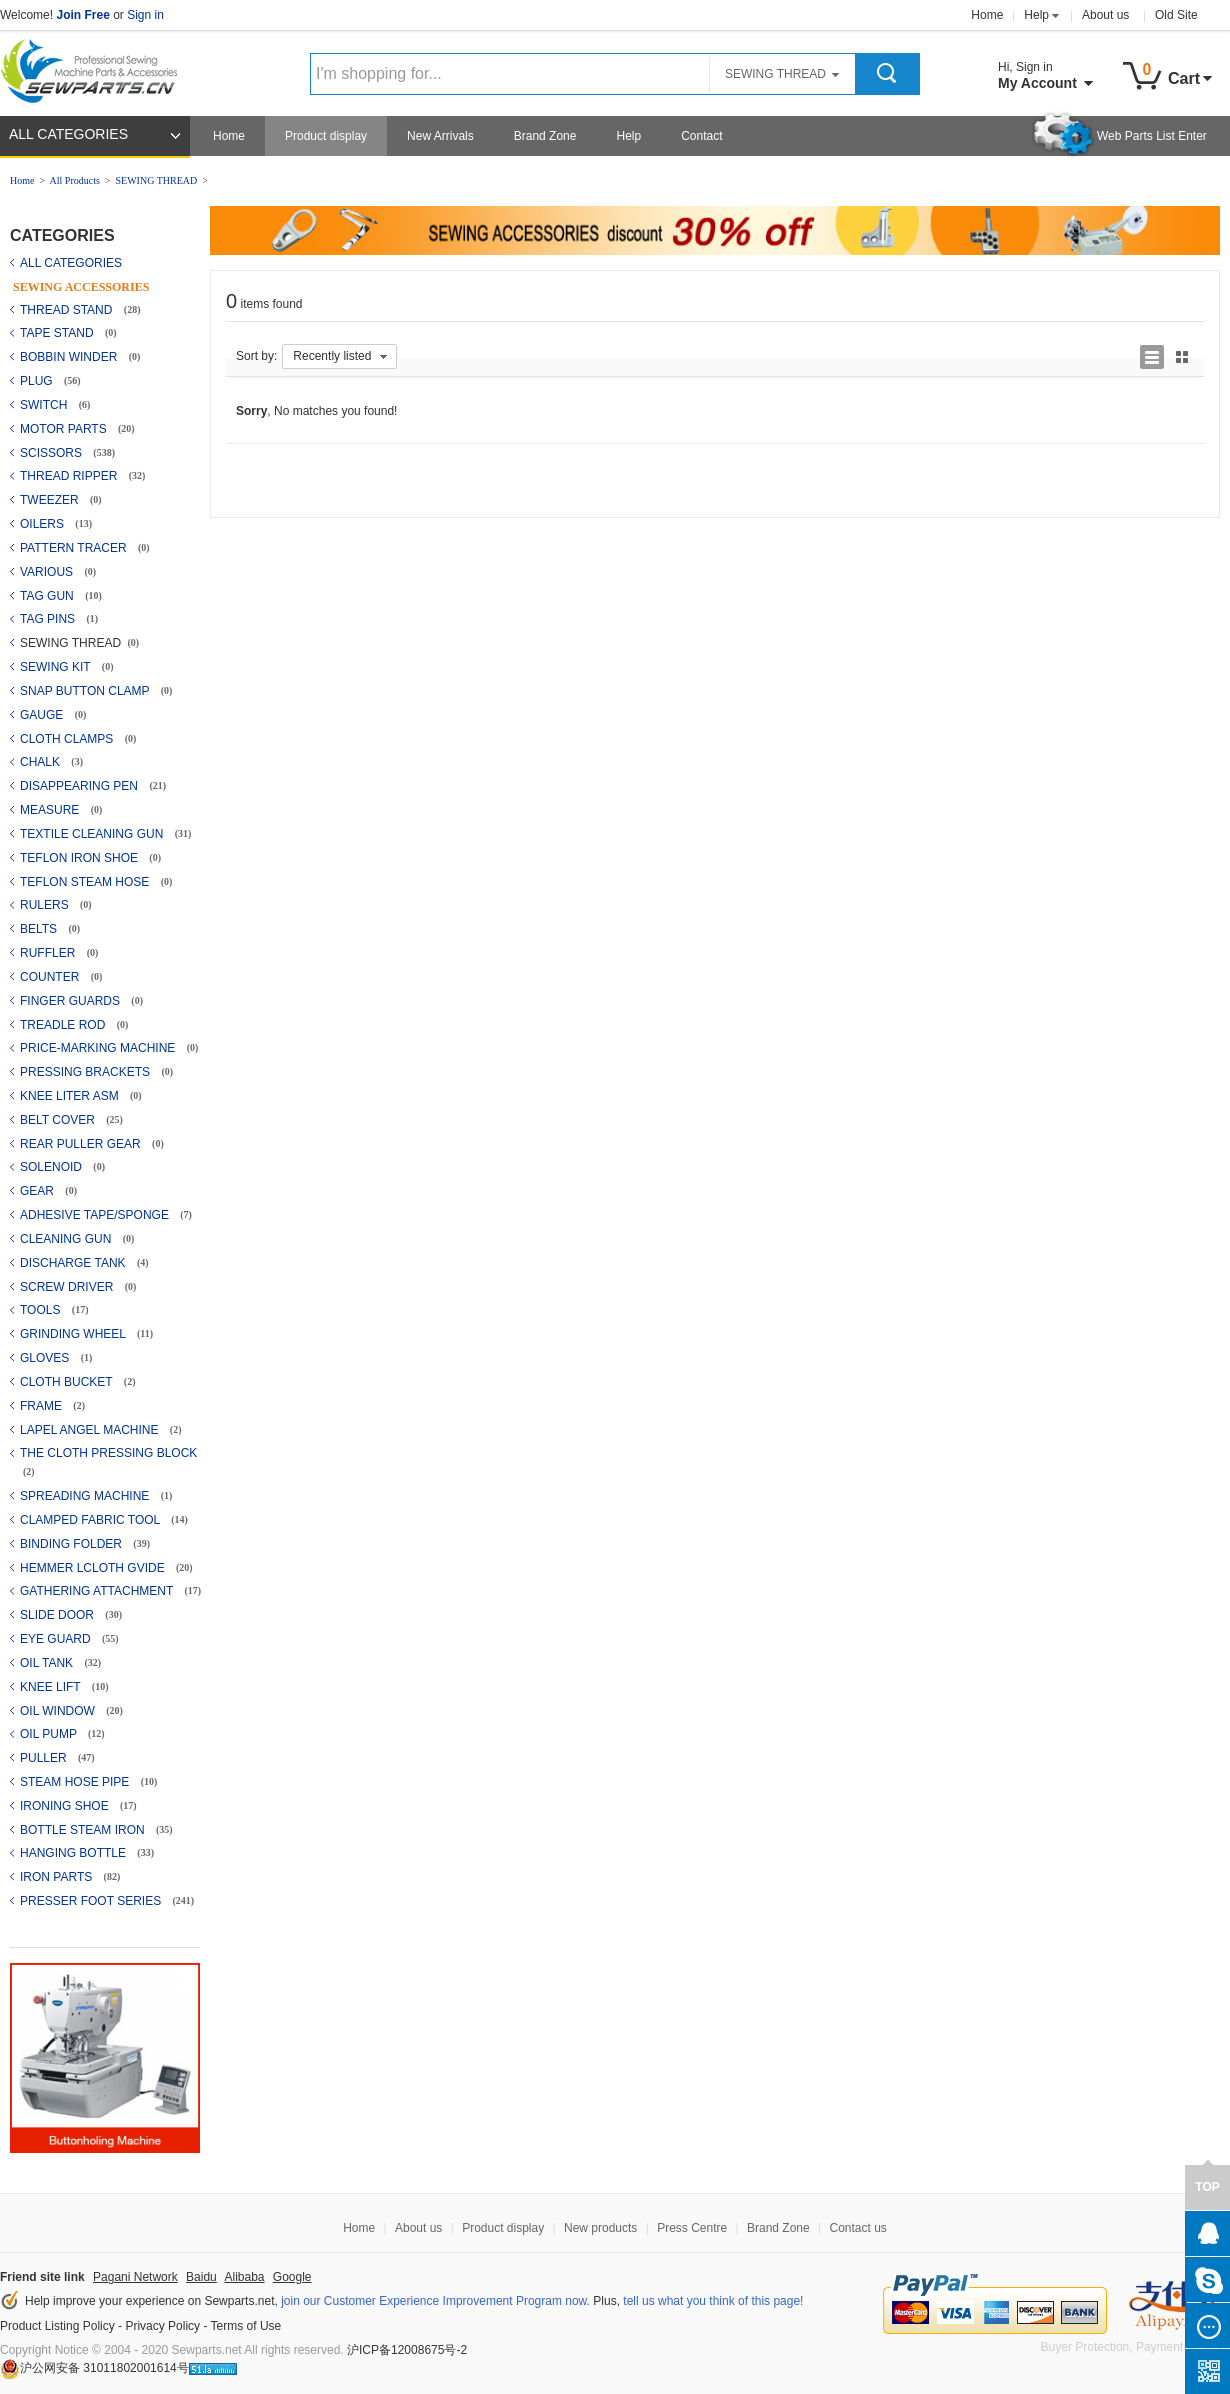  I want to click on IRONING SHOE, so click(66, 1806).